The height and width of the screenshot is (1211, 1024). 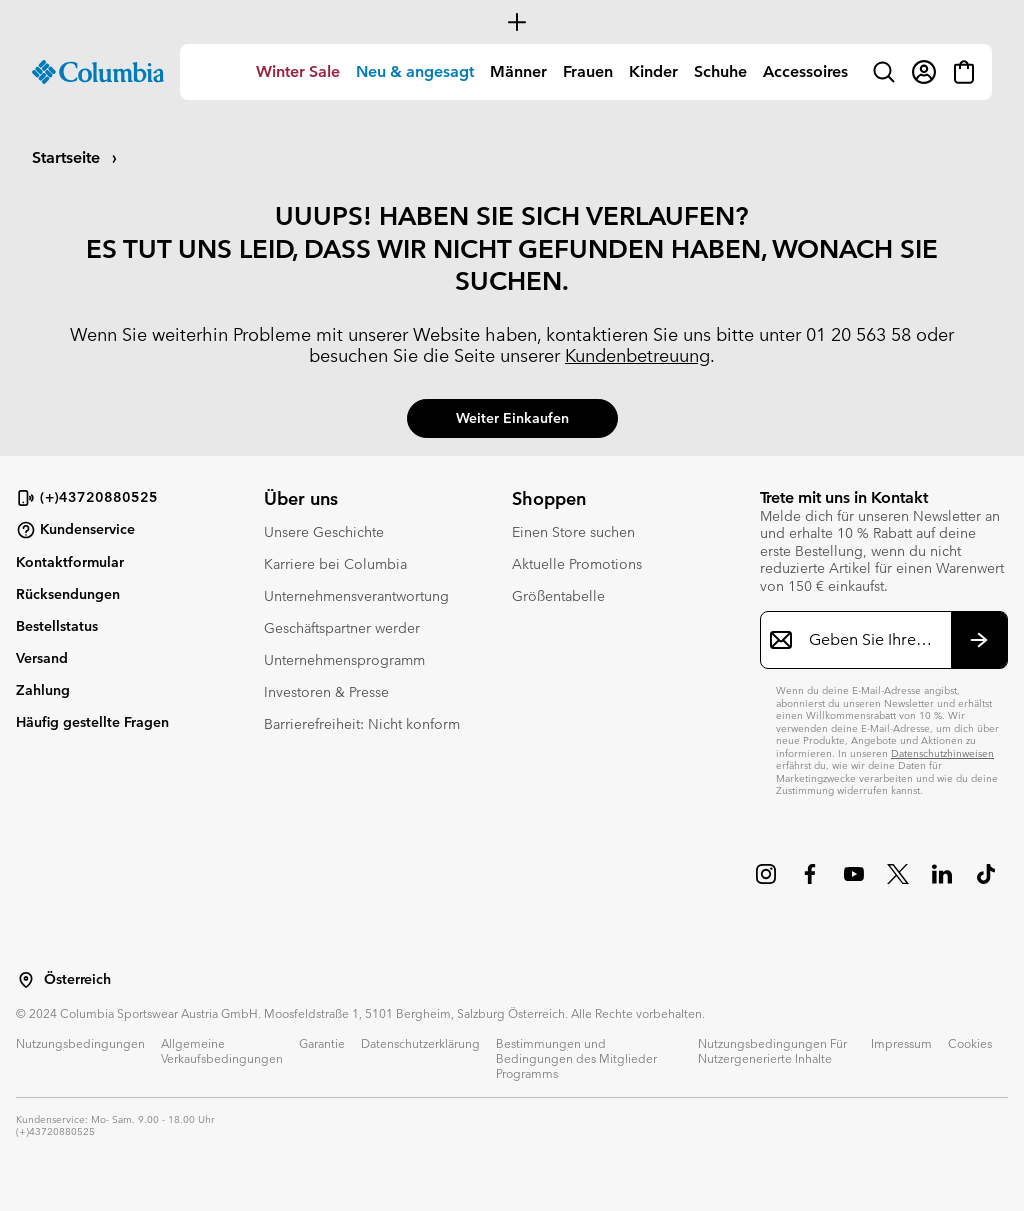 What do you see at coordinates (512, 418) in the screenshot?
I see `Weiter einkaufen [button]` at bounding box center [512, 418].